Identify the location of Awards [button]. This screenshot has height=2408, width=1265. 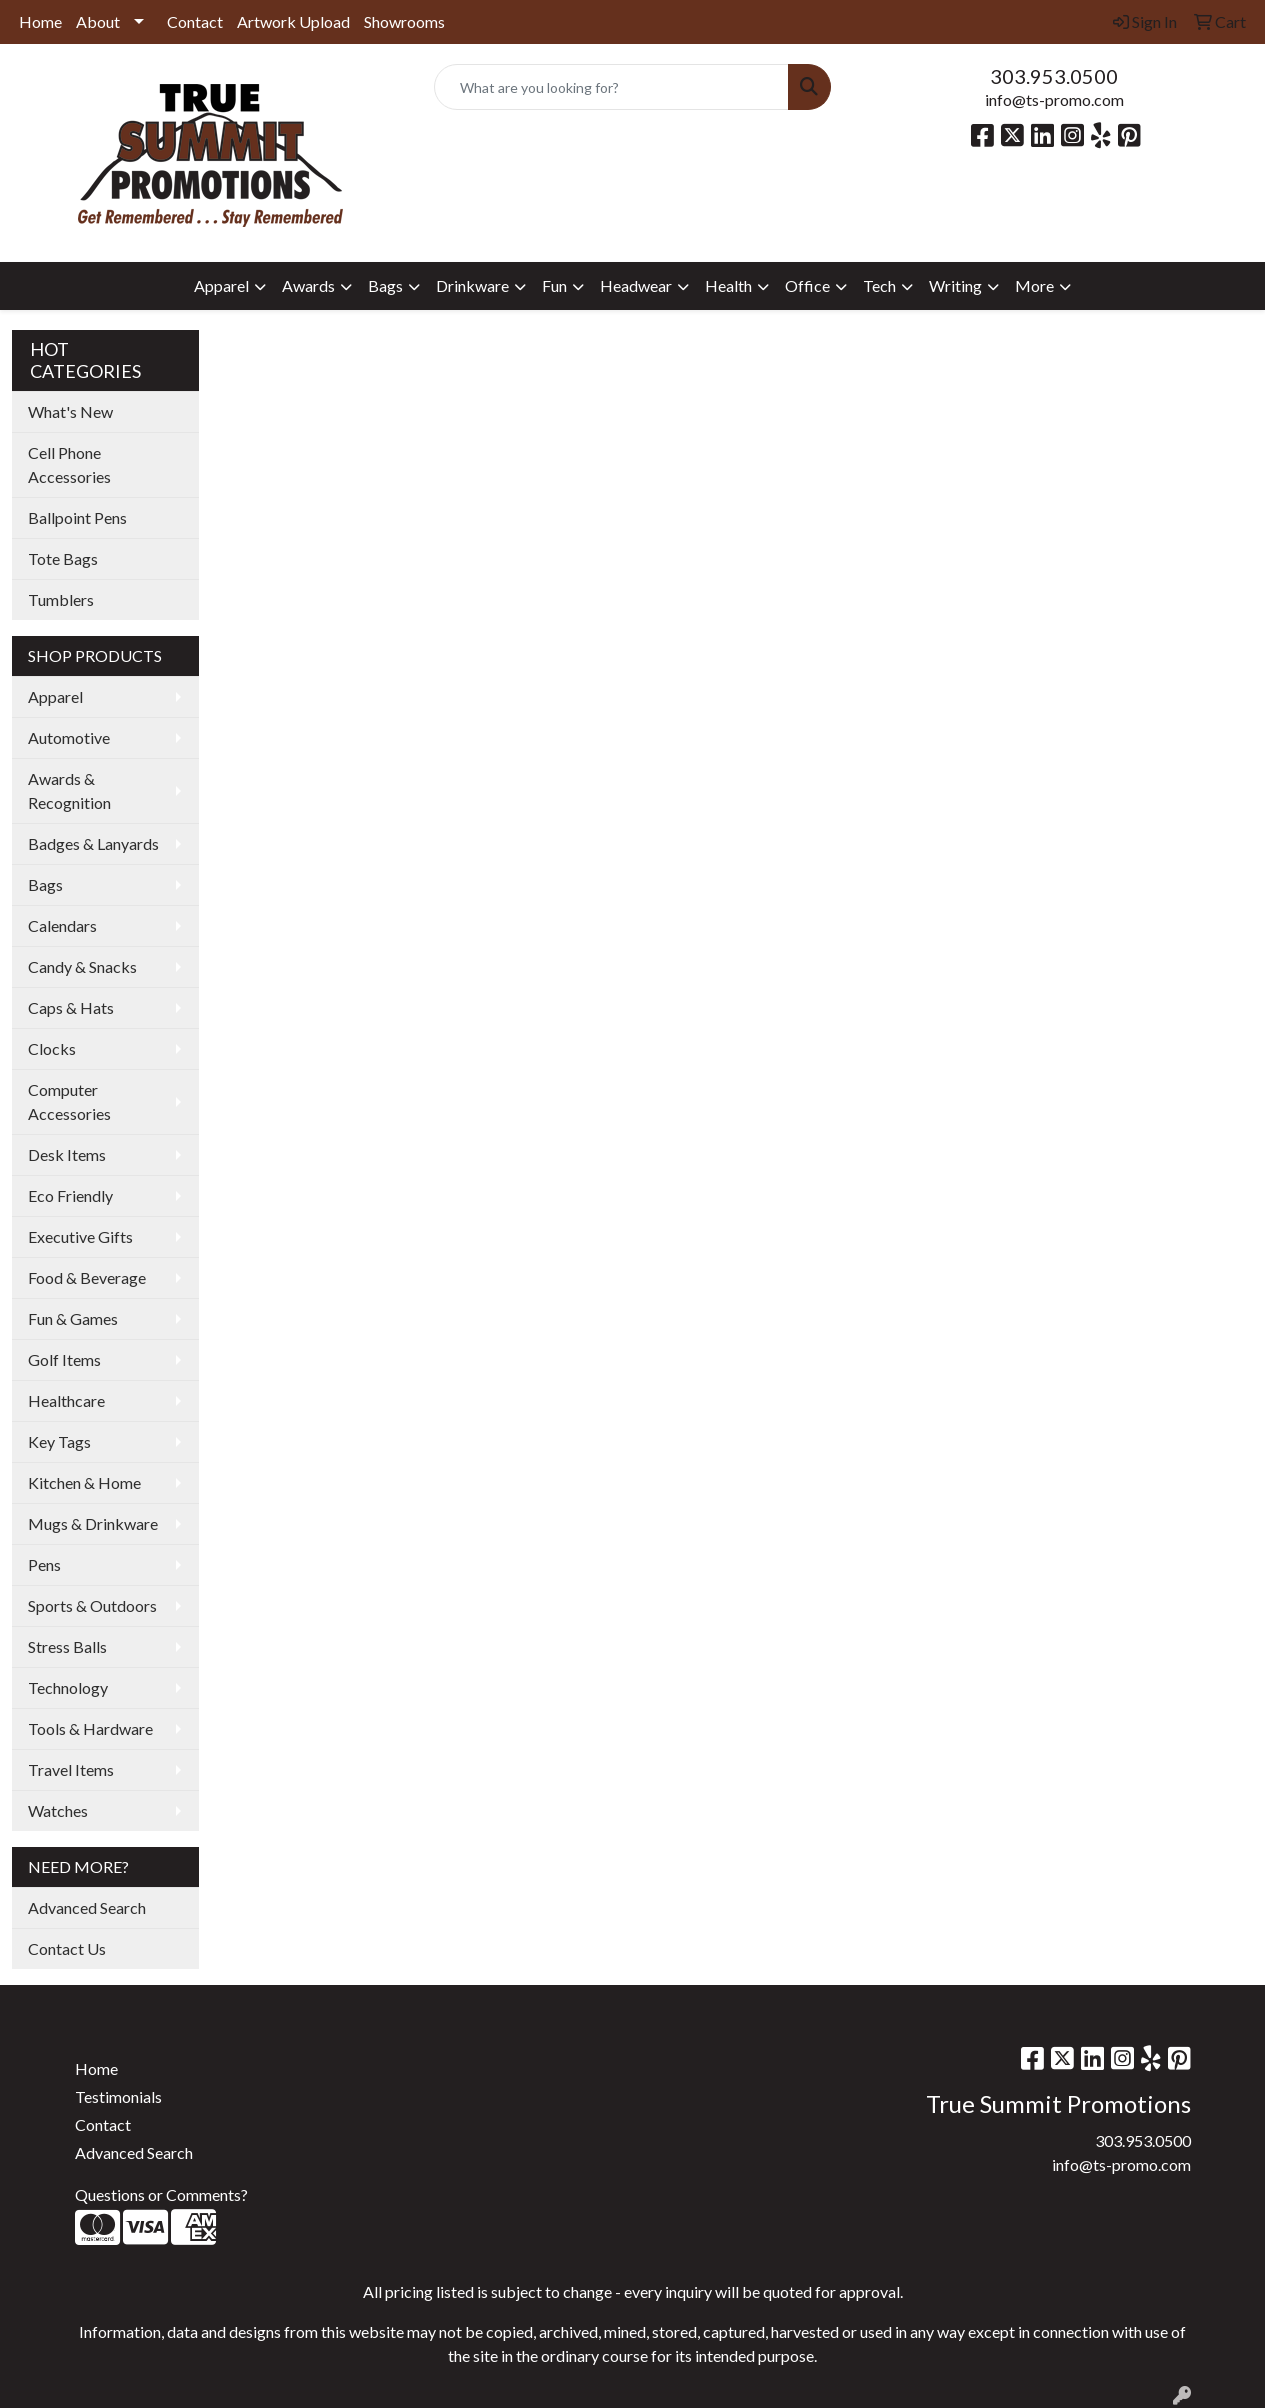
(308, 285).